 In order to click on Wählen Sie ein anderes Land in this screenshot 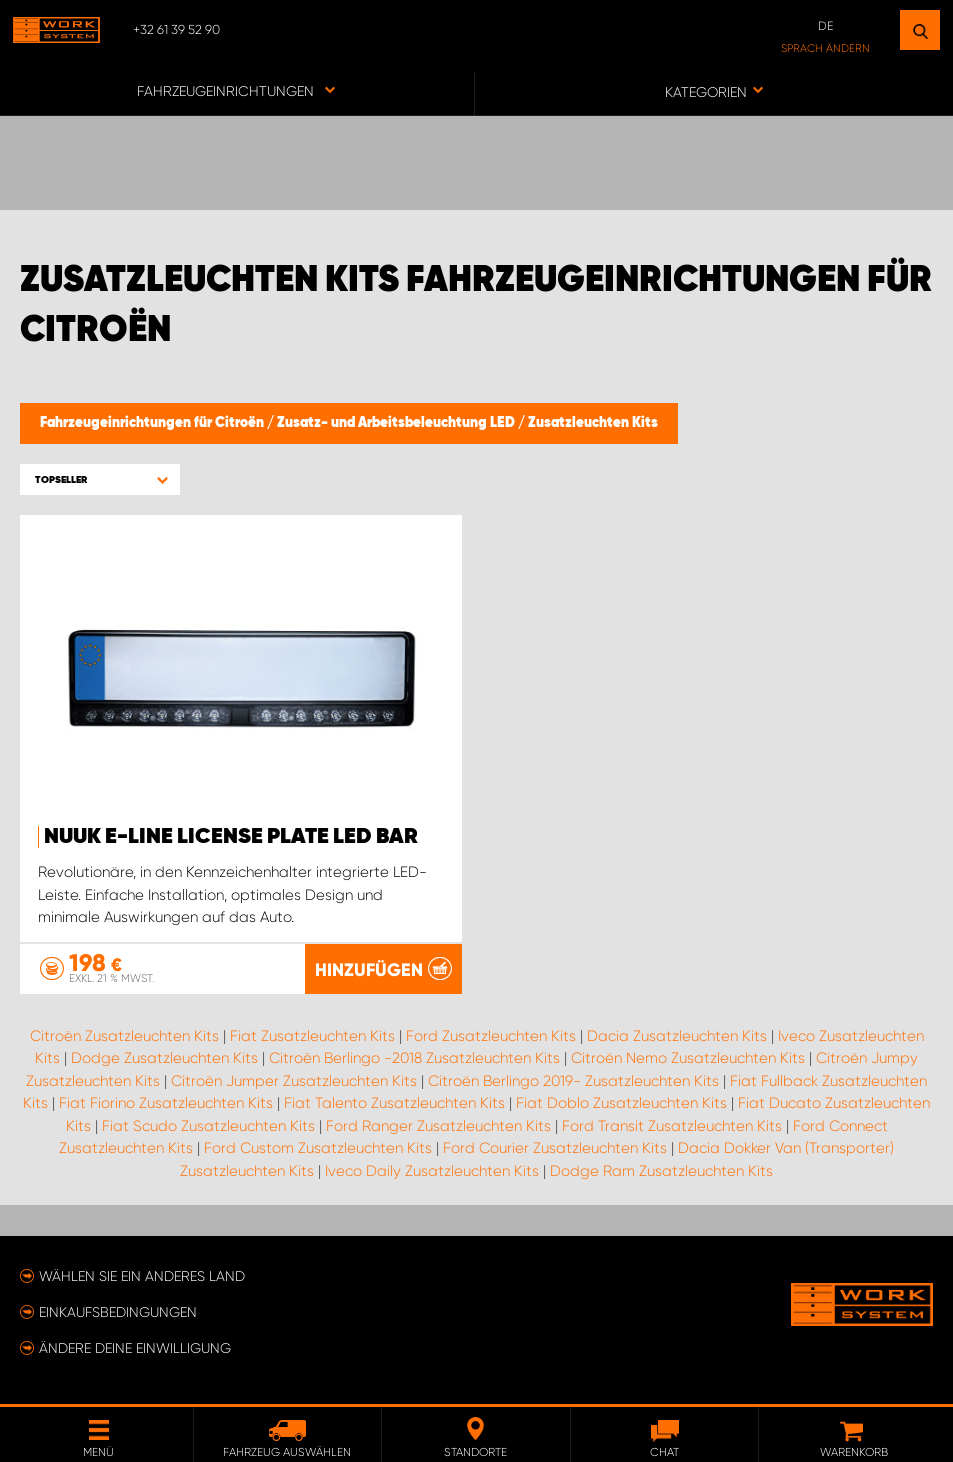, I will do `click(142, 1276)`.